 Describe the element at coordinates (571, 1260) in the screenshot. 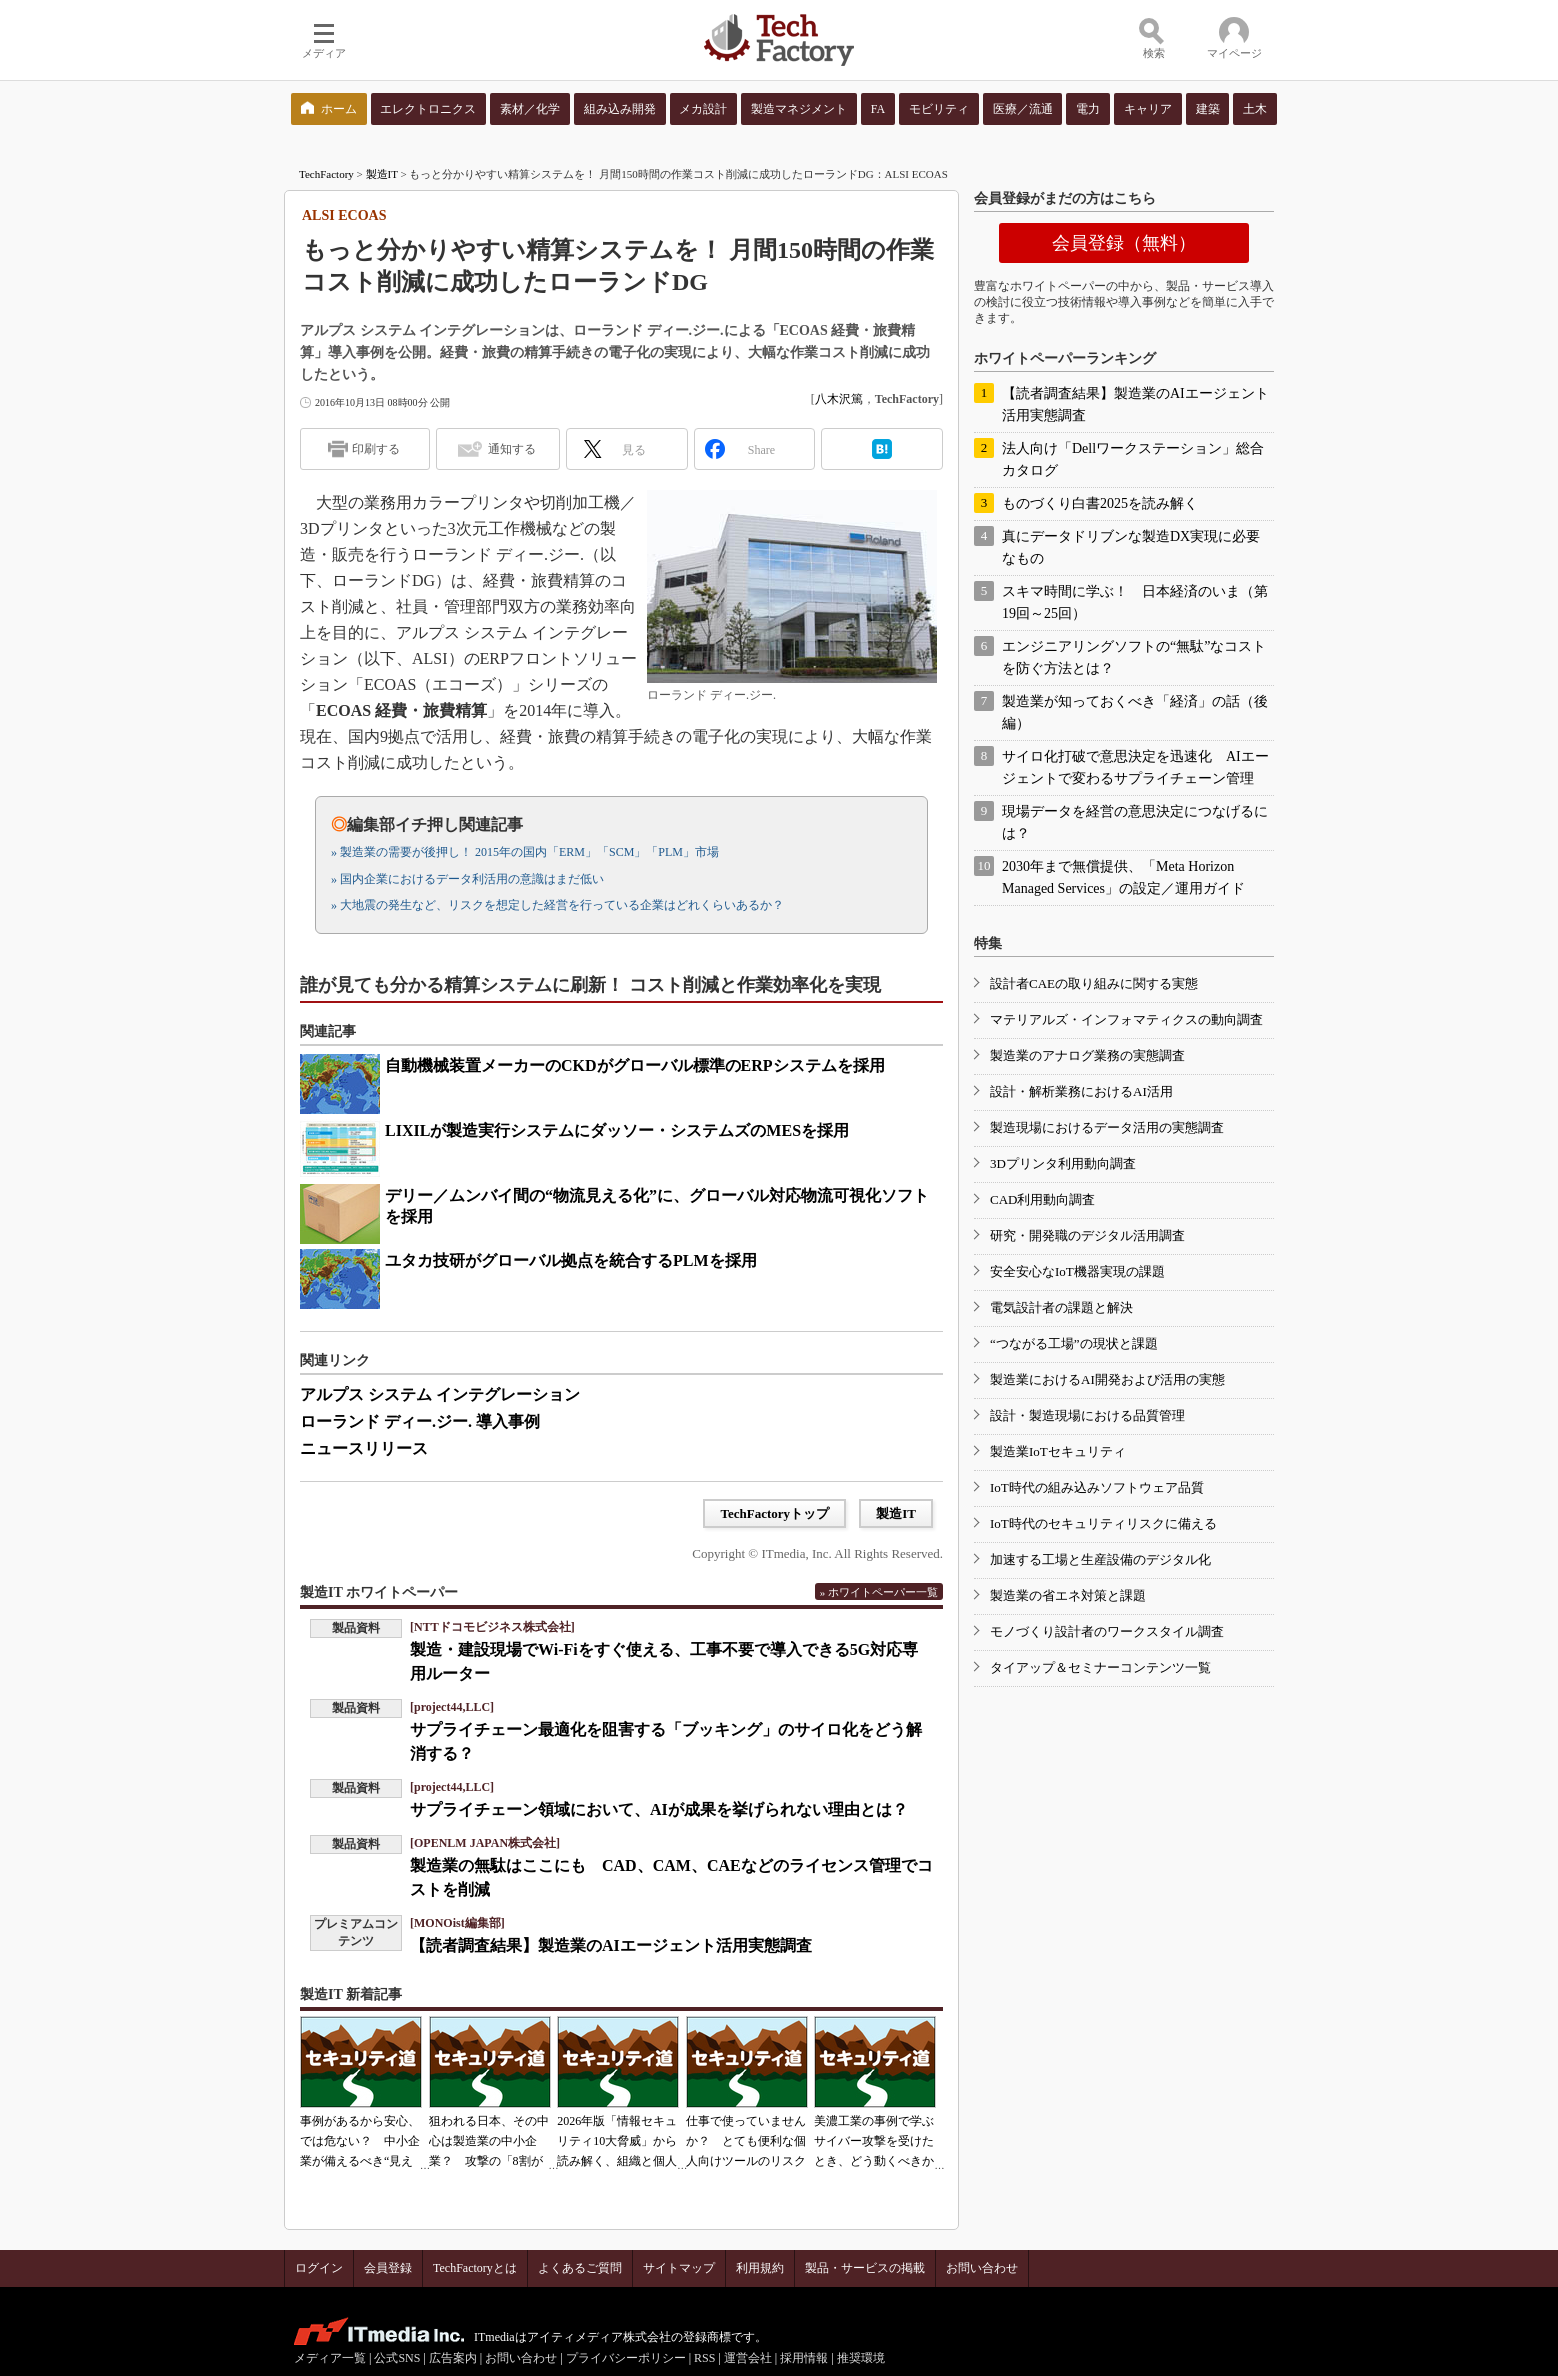

I see `ユタカ技研がグローバル拠点を統合するPLMを採用` at that location.